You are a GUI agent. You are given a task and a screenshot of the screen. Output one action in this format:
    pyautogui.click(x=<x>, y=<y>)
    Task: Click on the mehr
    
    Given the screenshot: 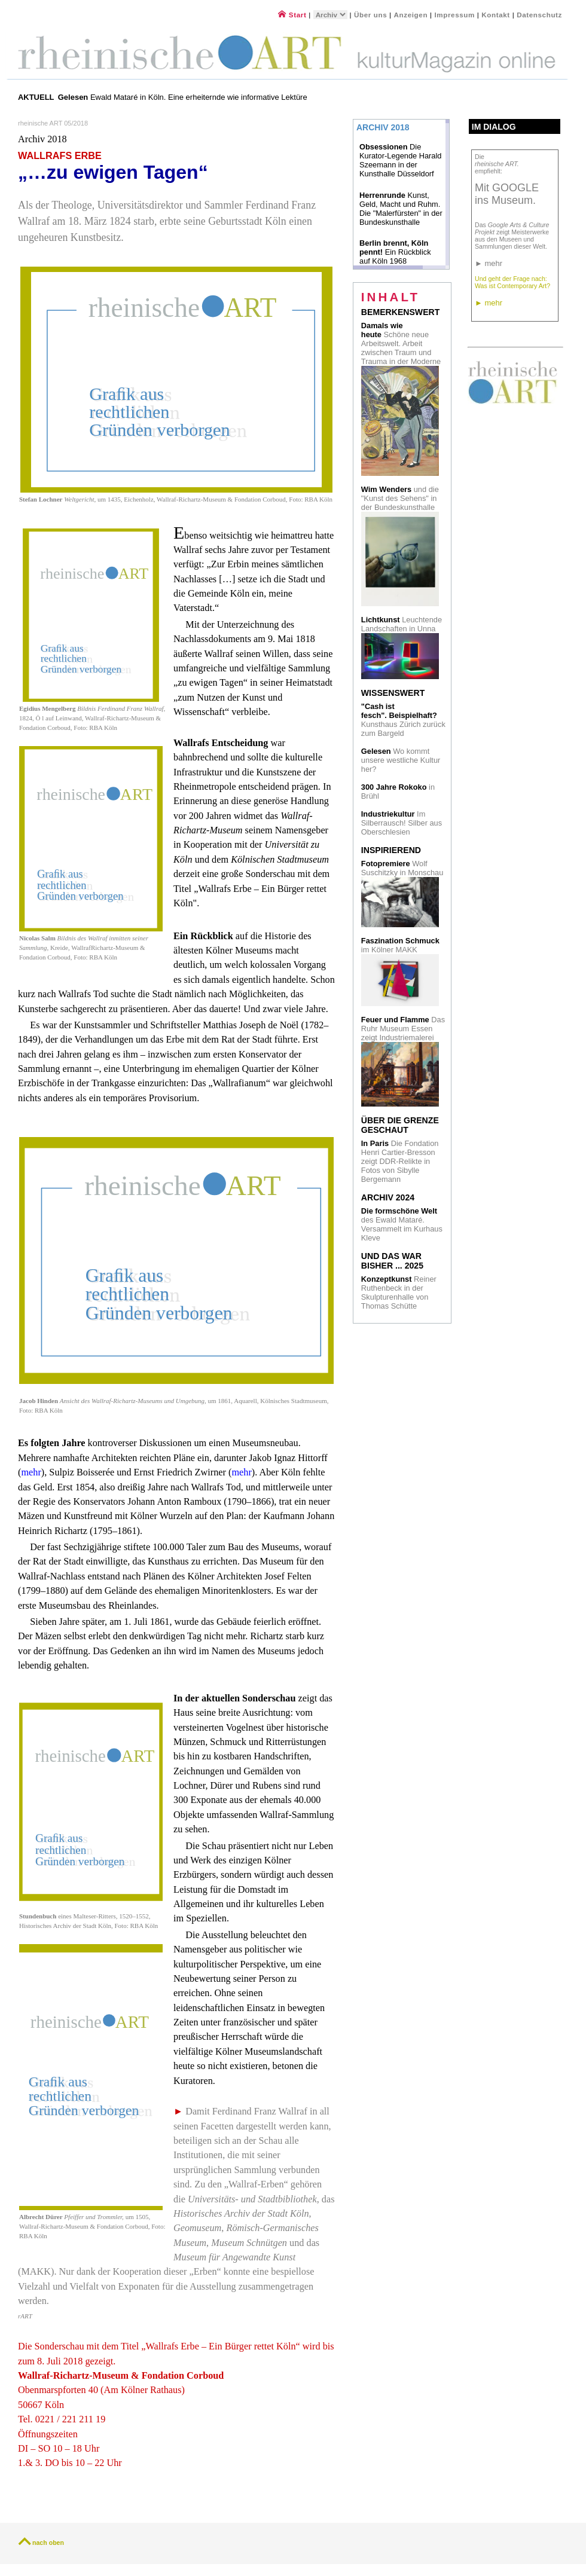 What is the action you would take?
    pyautogui.click(x=31, y=1472)
    